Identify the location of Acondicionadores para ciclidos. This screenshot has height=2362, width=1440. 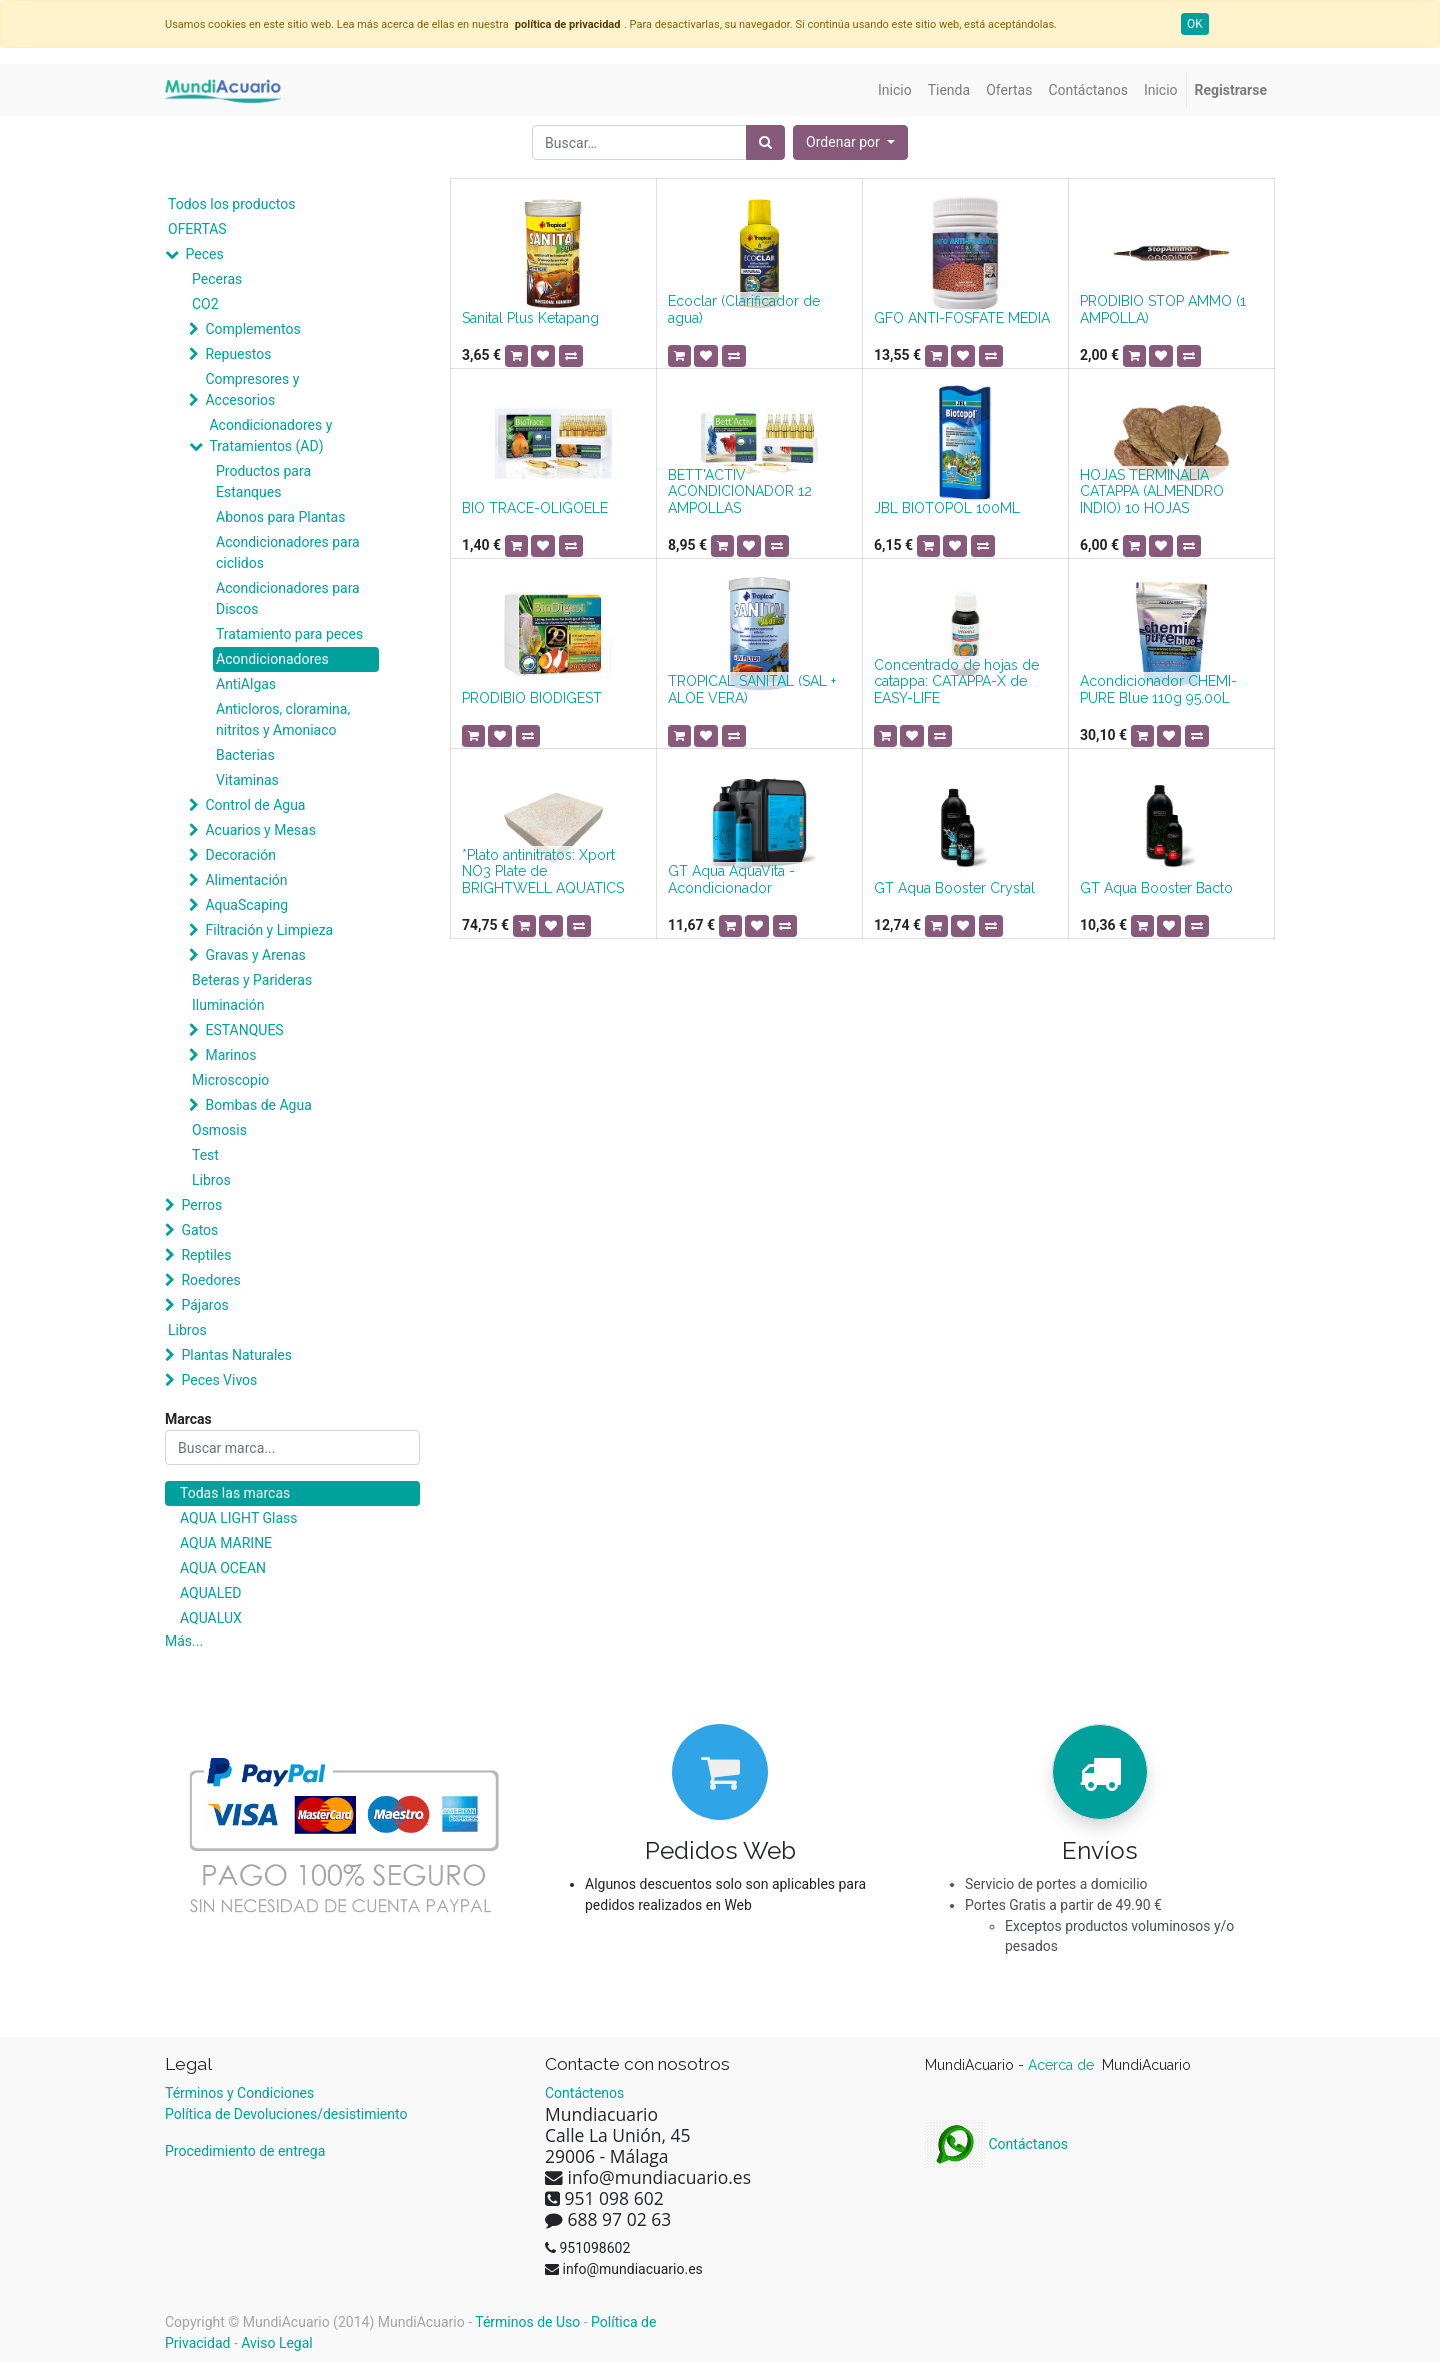
(288, 552).